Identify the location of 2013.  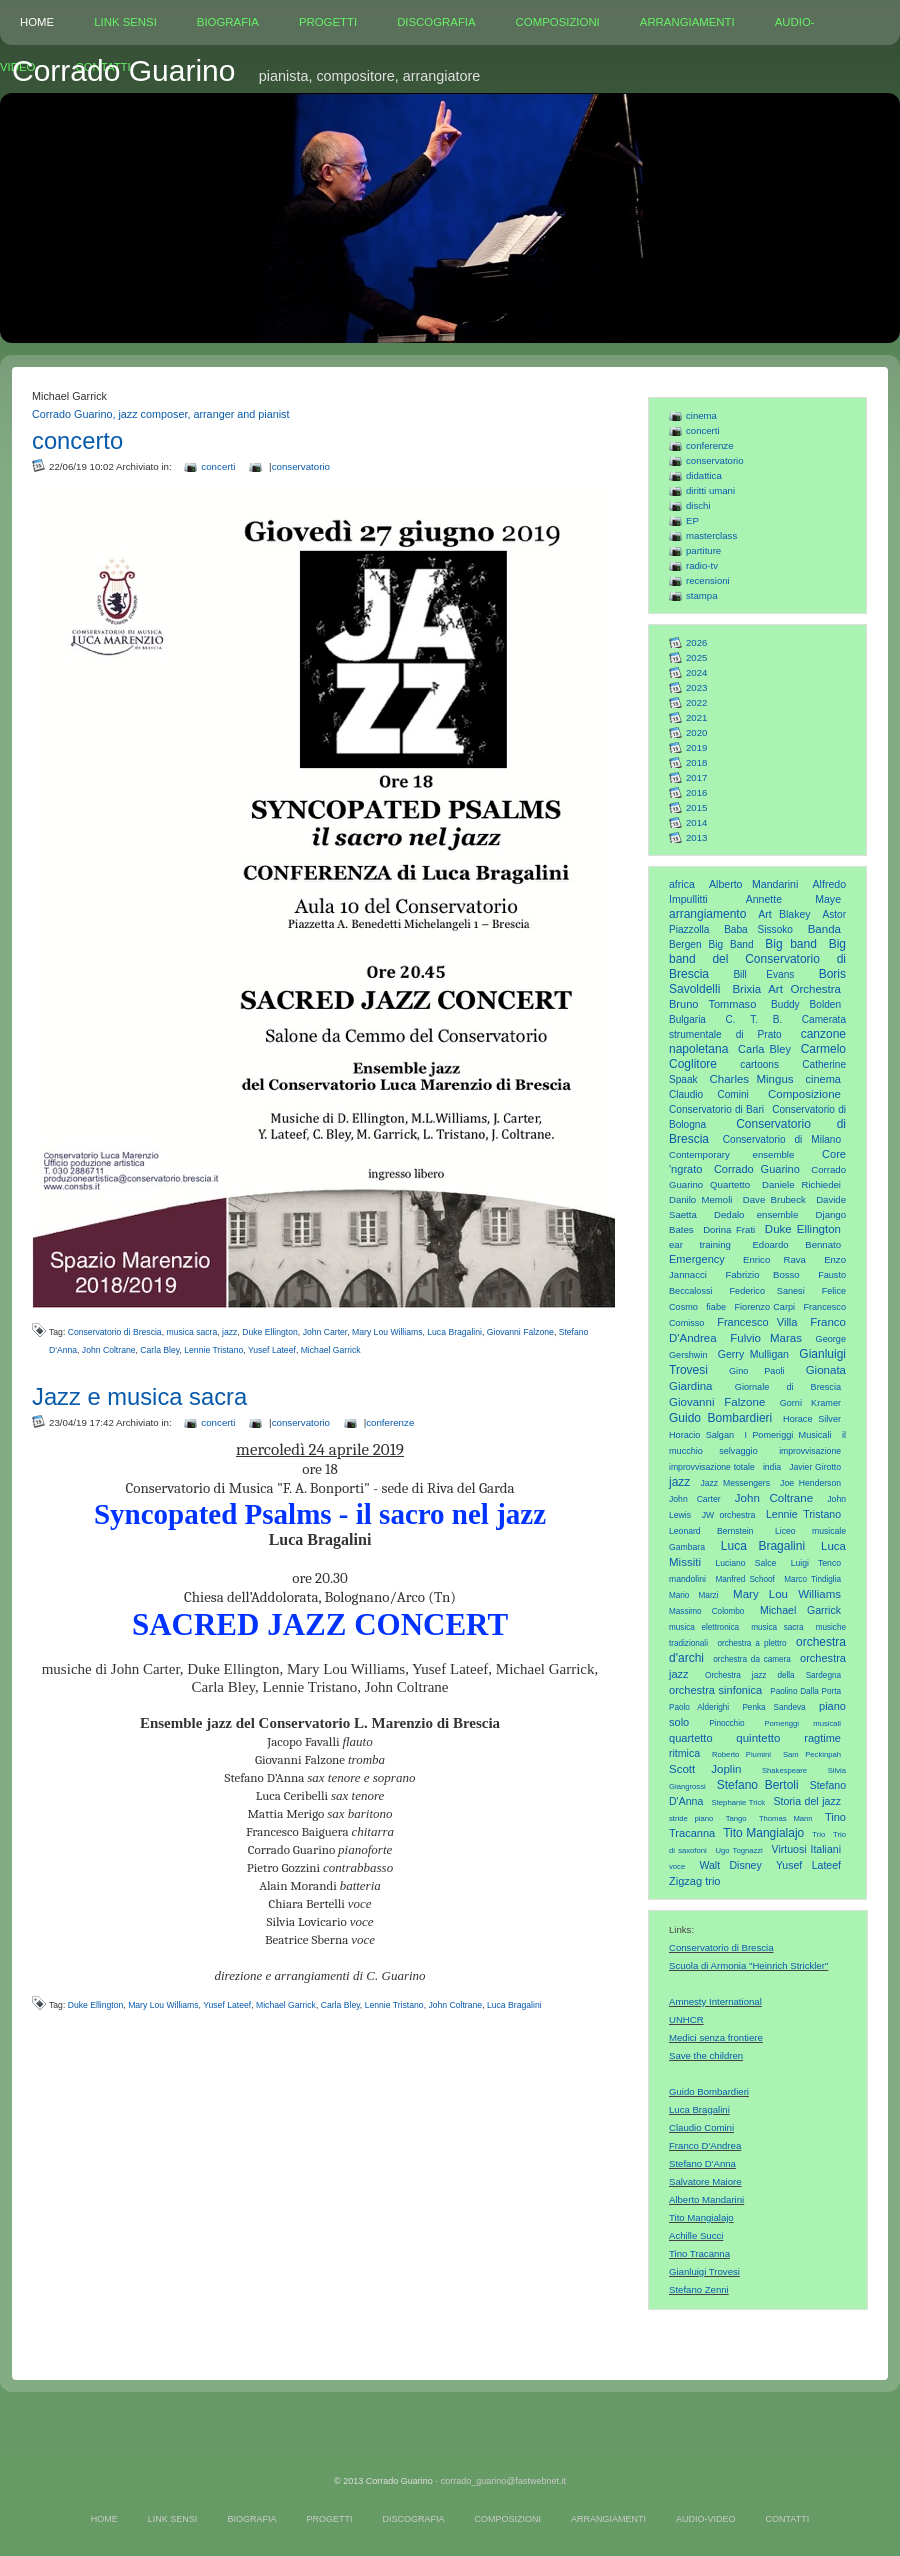
(696, 837).